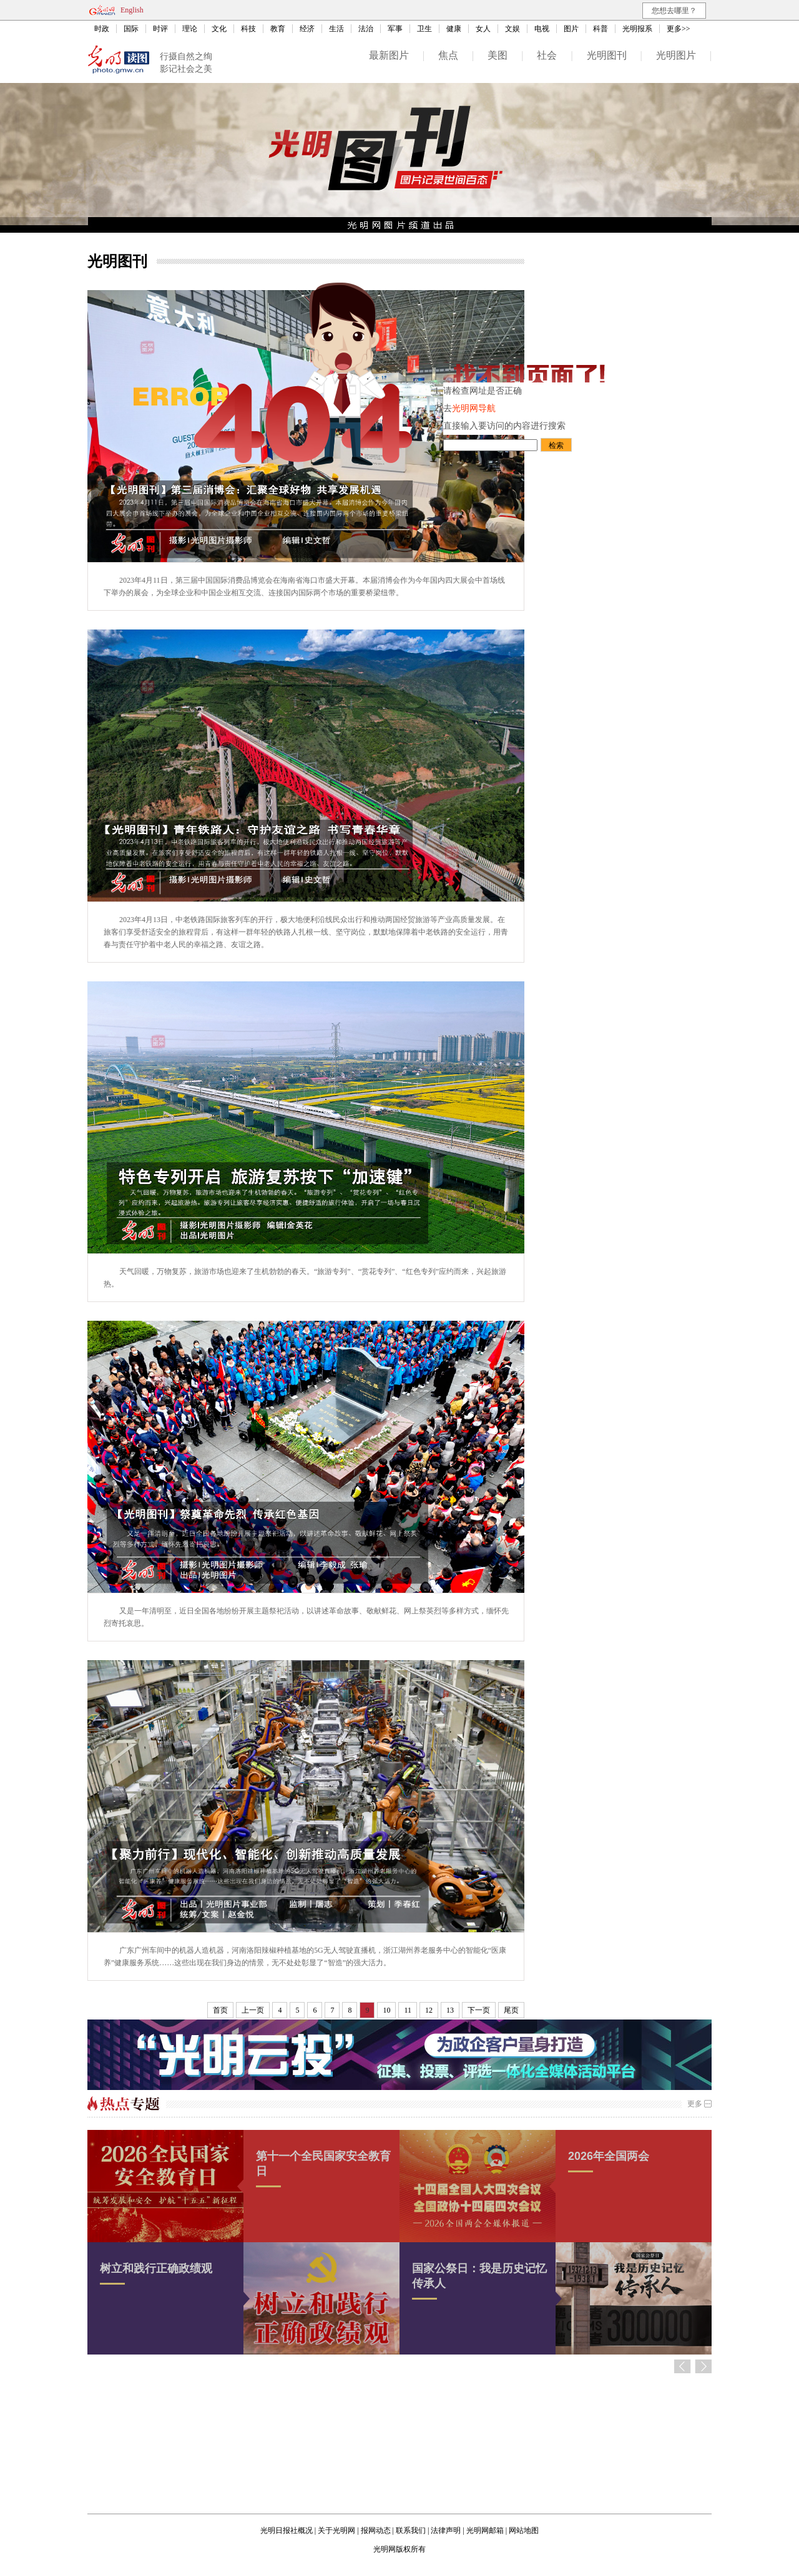 The height and width of the screenshot is (2576, 799). Describe the element at coordinates (101, 28) in the screenshot. I see `时政` at that location.